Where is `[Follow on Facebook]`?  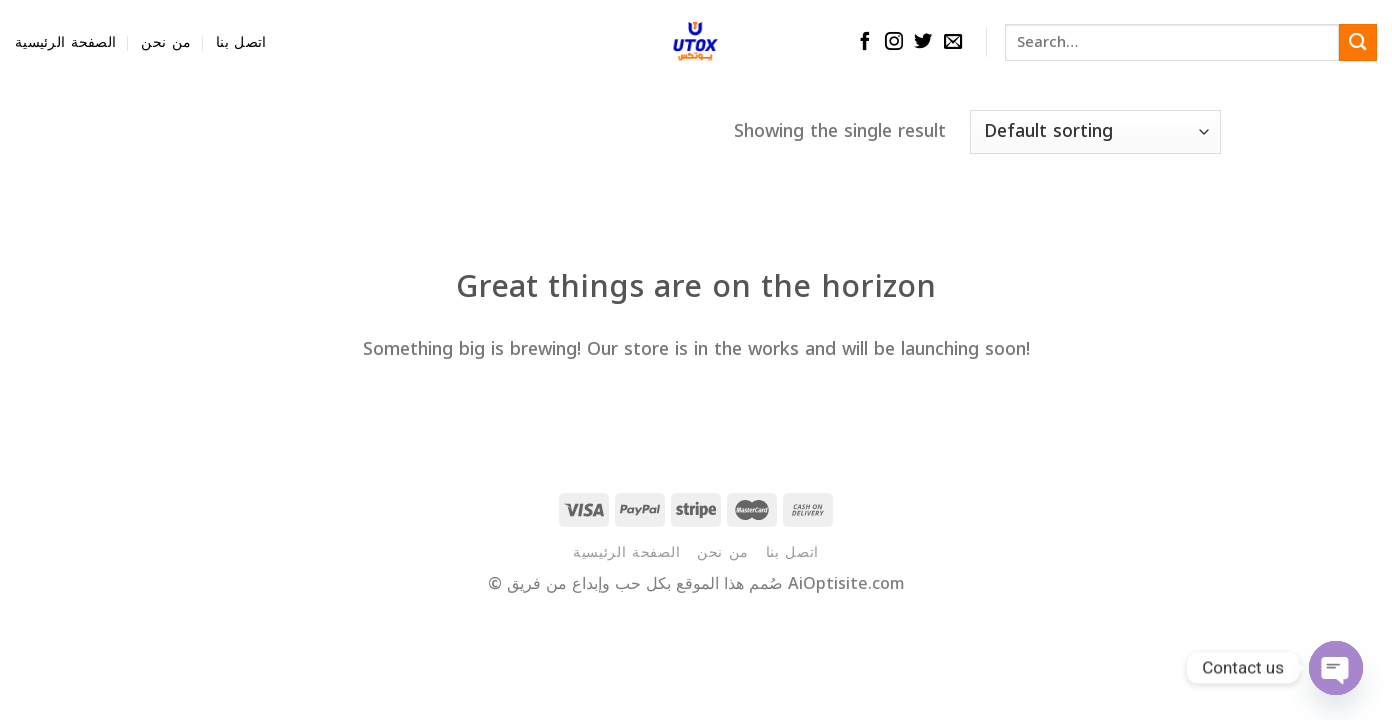 [Follow on Facebook] is located at coordinates (865, 42).